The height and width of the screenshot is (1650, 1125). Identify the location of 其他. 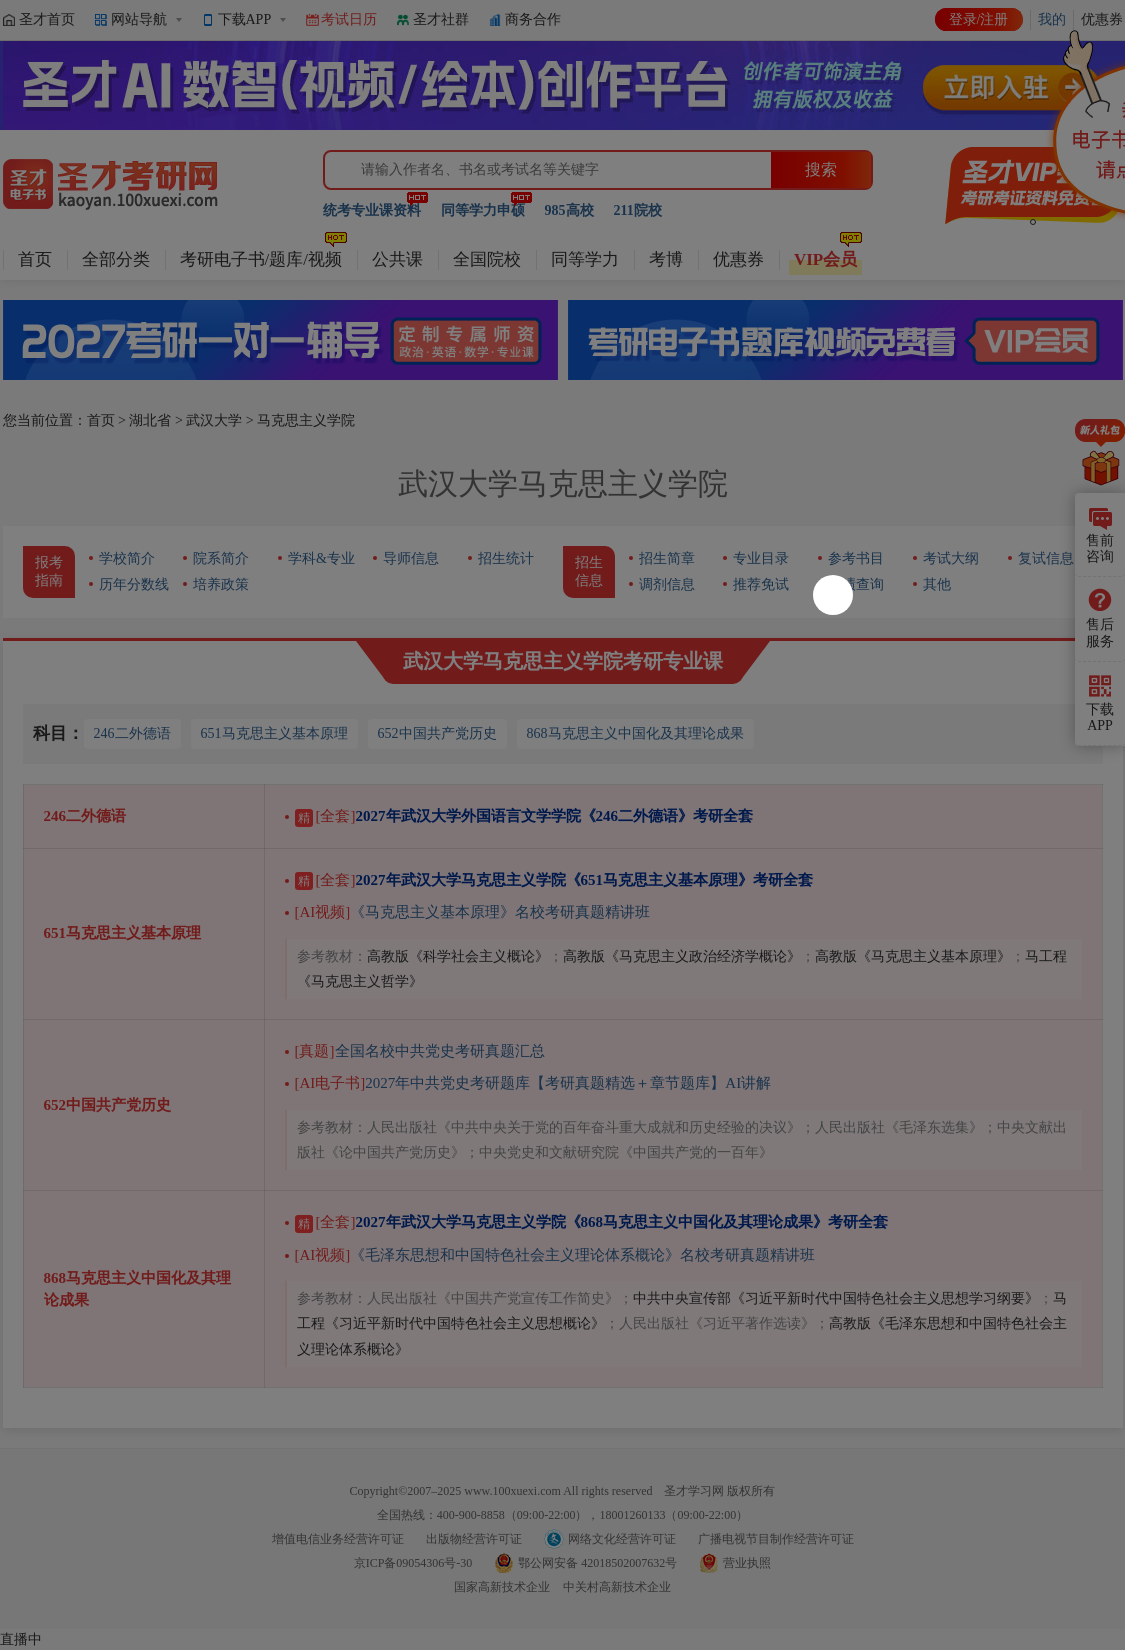
(937, 584).